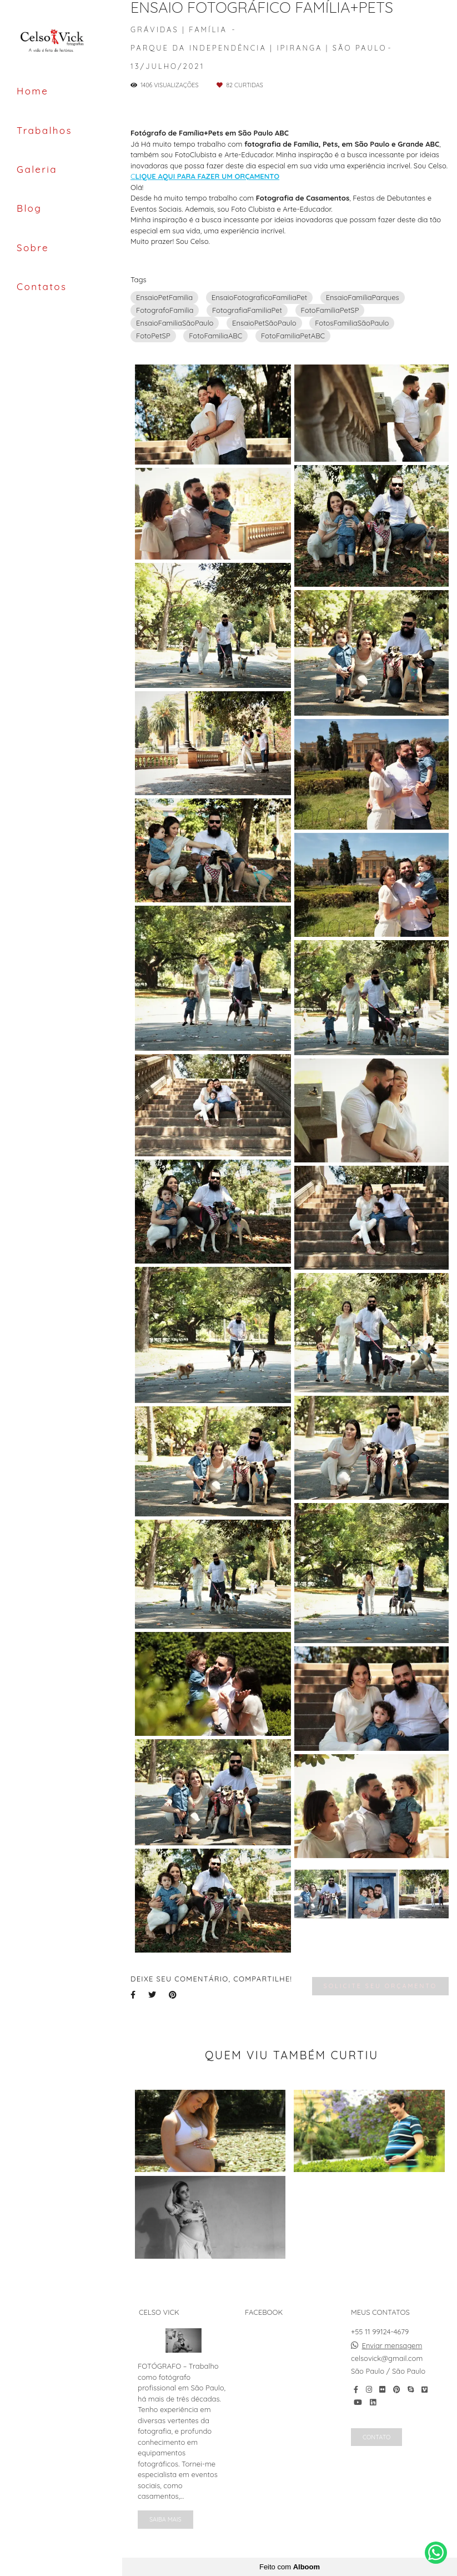 The width and height of the screenshot is (457, 2576). What do you see at coordinates (44, 130) in the screenshot?
I see `Trabalhos` at bounding box center [44, 130].